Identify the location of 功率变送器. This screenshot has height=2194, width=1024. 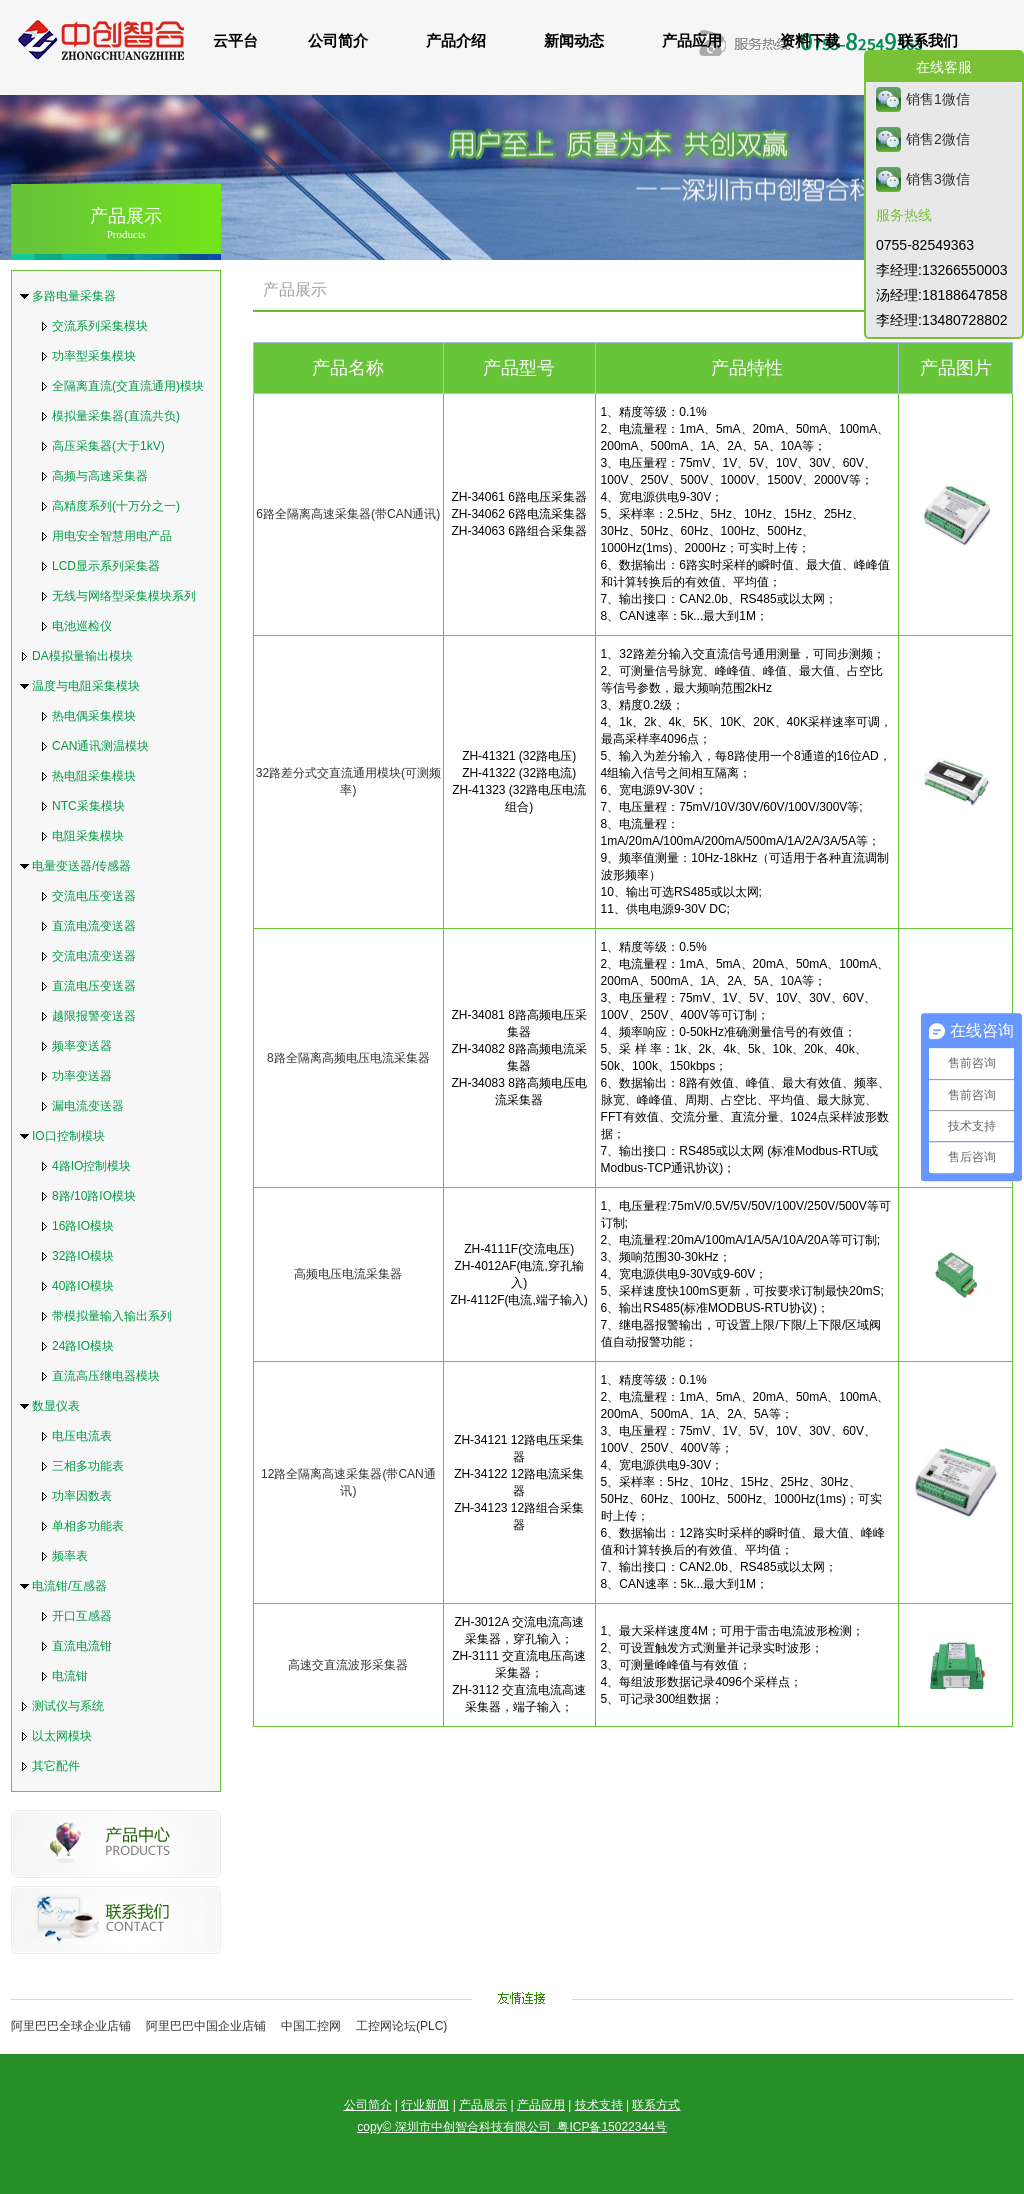
(82, 1076).